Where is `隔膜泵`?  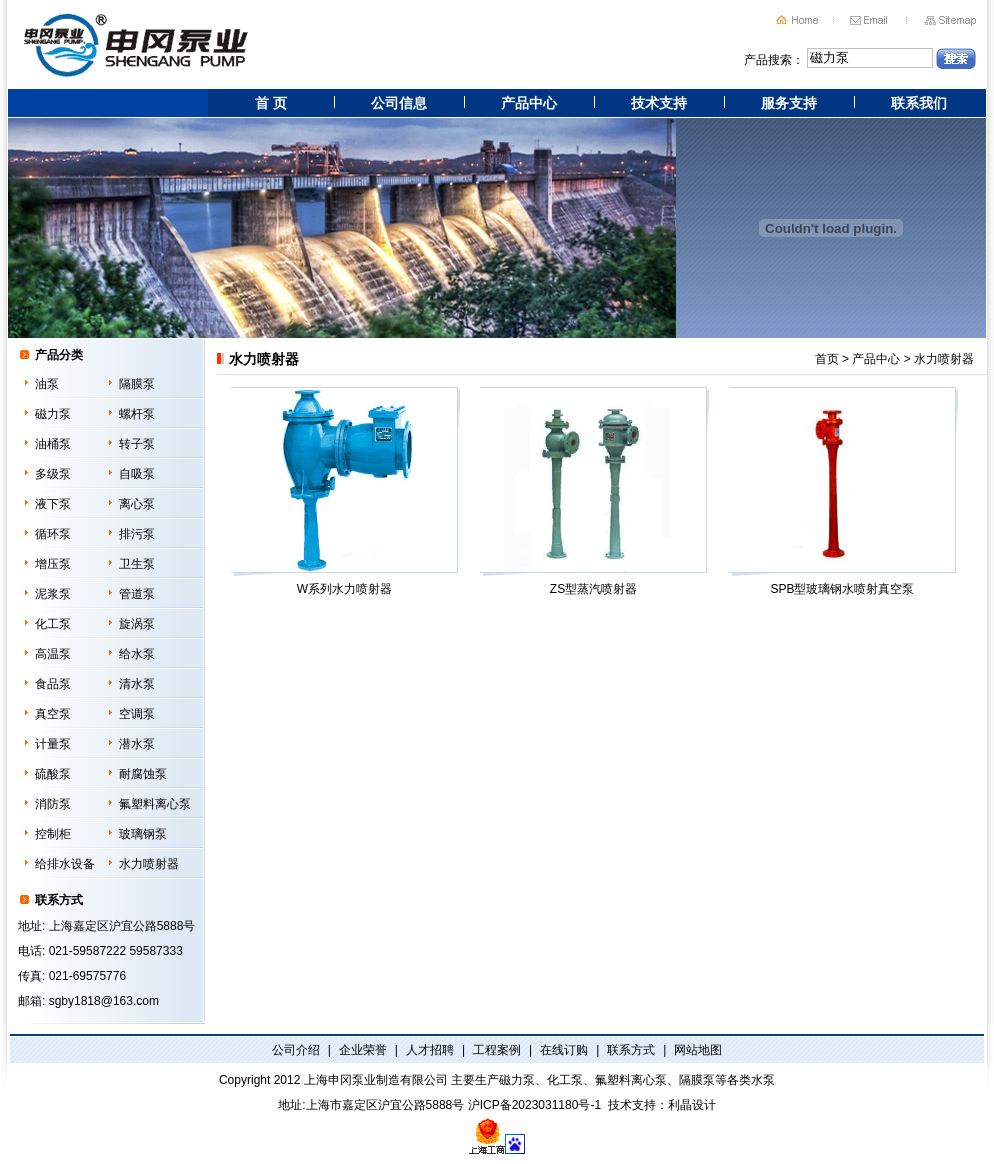 隔膜泵 is located at coordinates (137, 384).